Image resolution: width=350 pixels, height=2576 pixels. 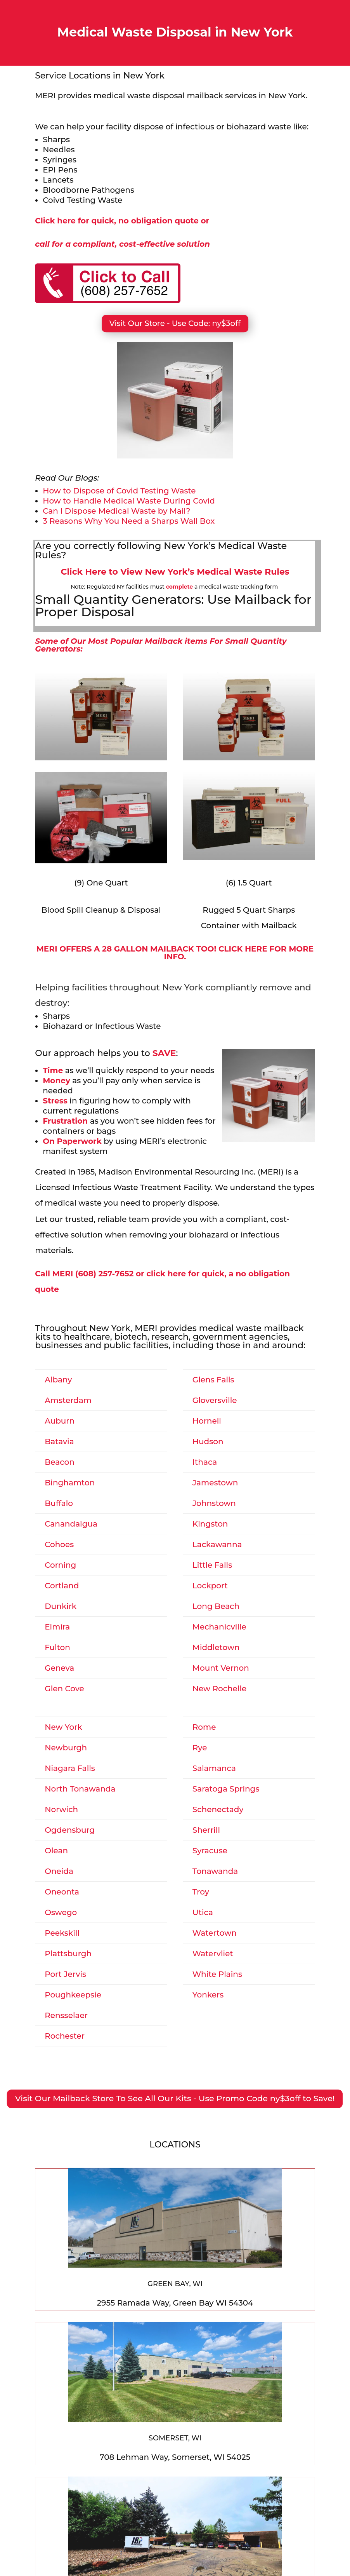 I want to click on Troy, so click(x=200, y=1891).